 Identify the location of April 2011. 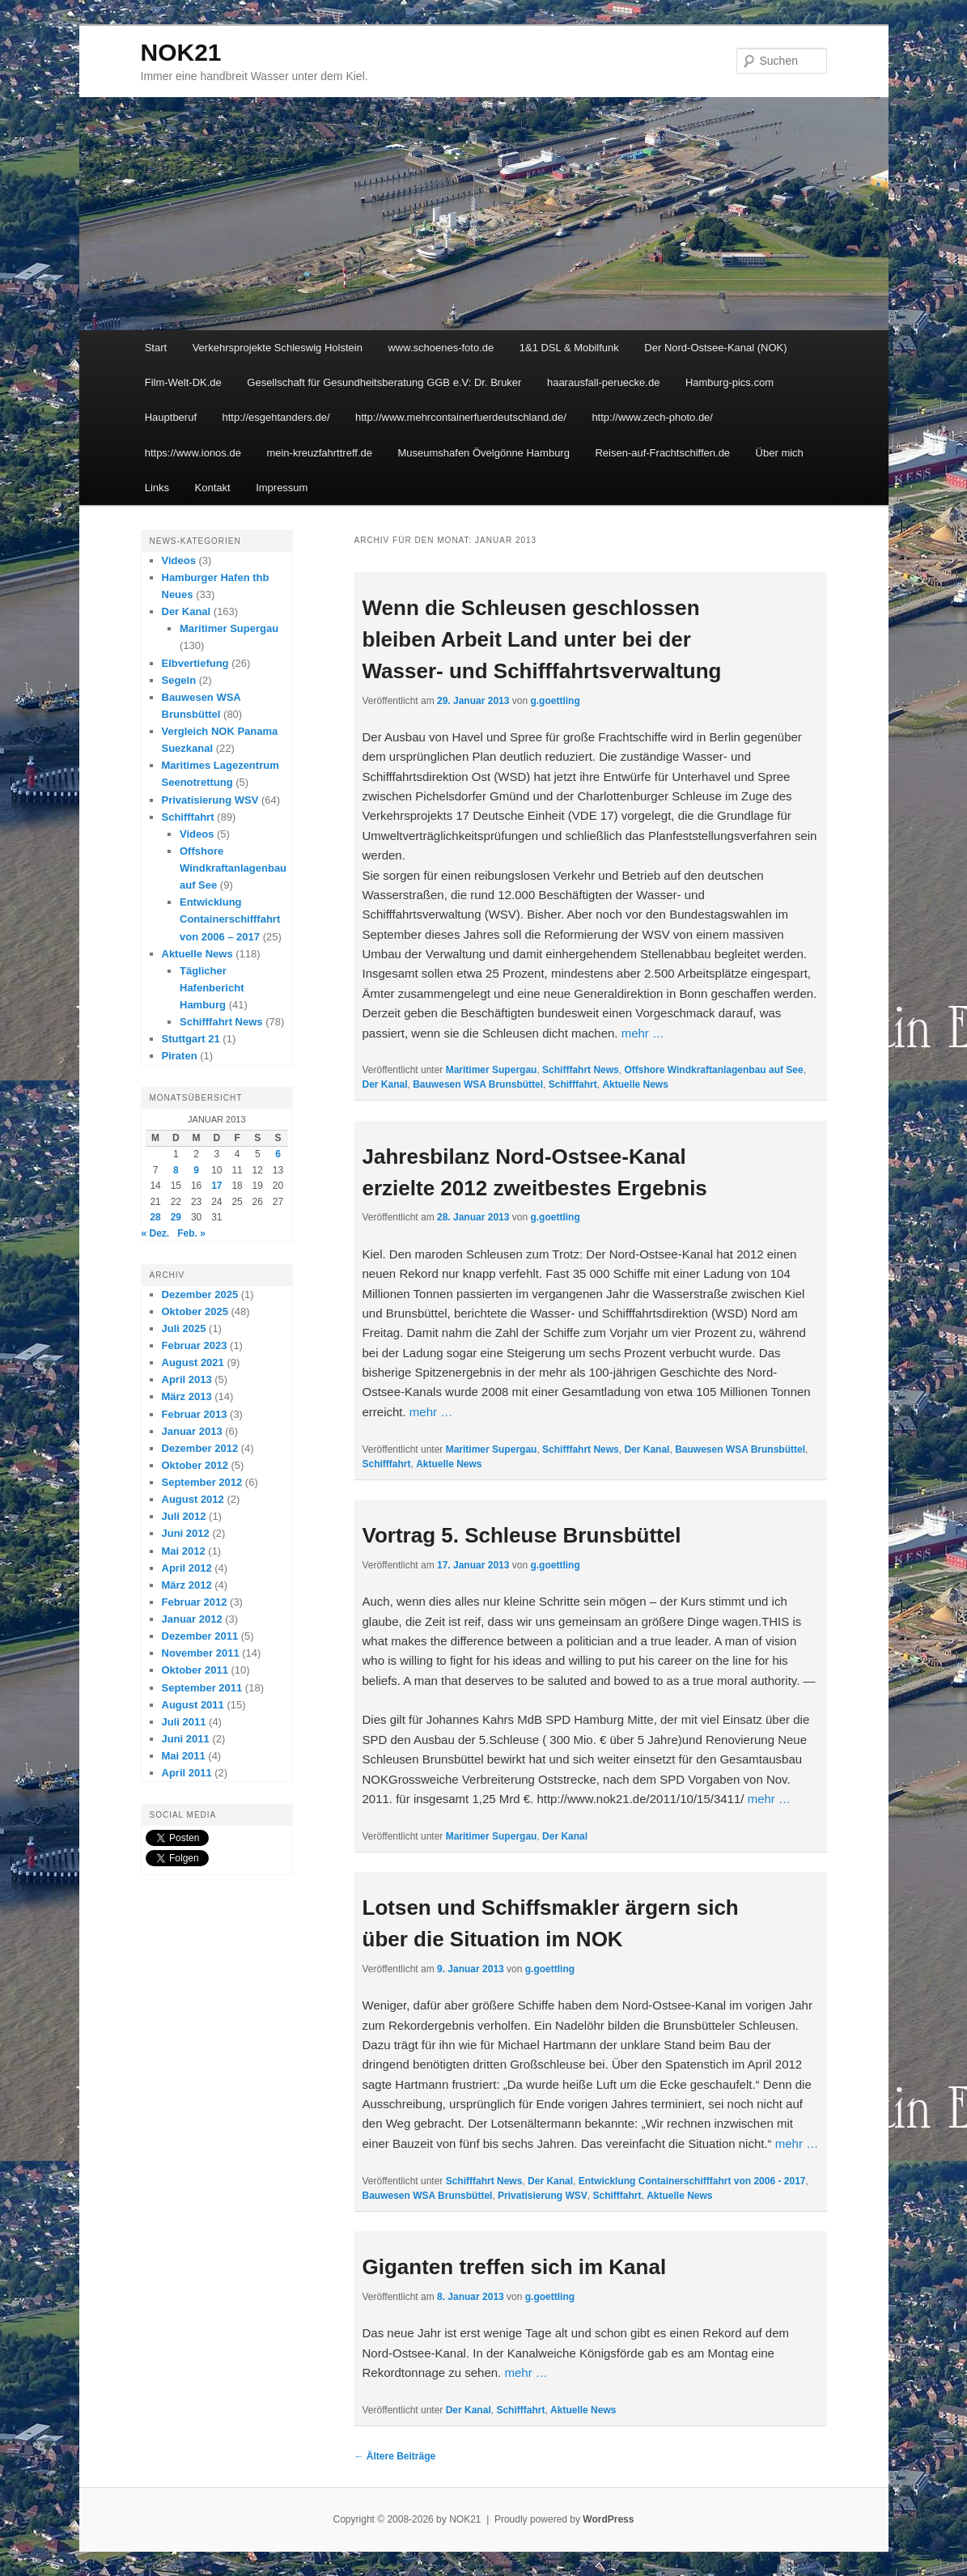
(187, 1773).